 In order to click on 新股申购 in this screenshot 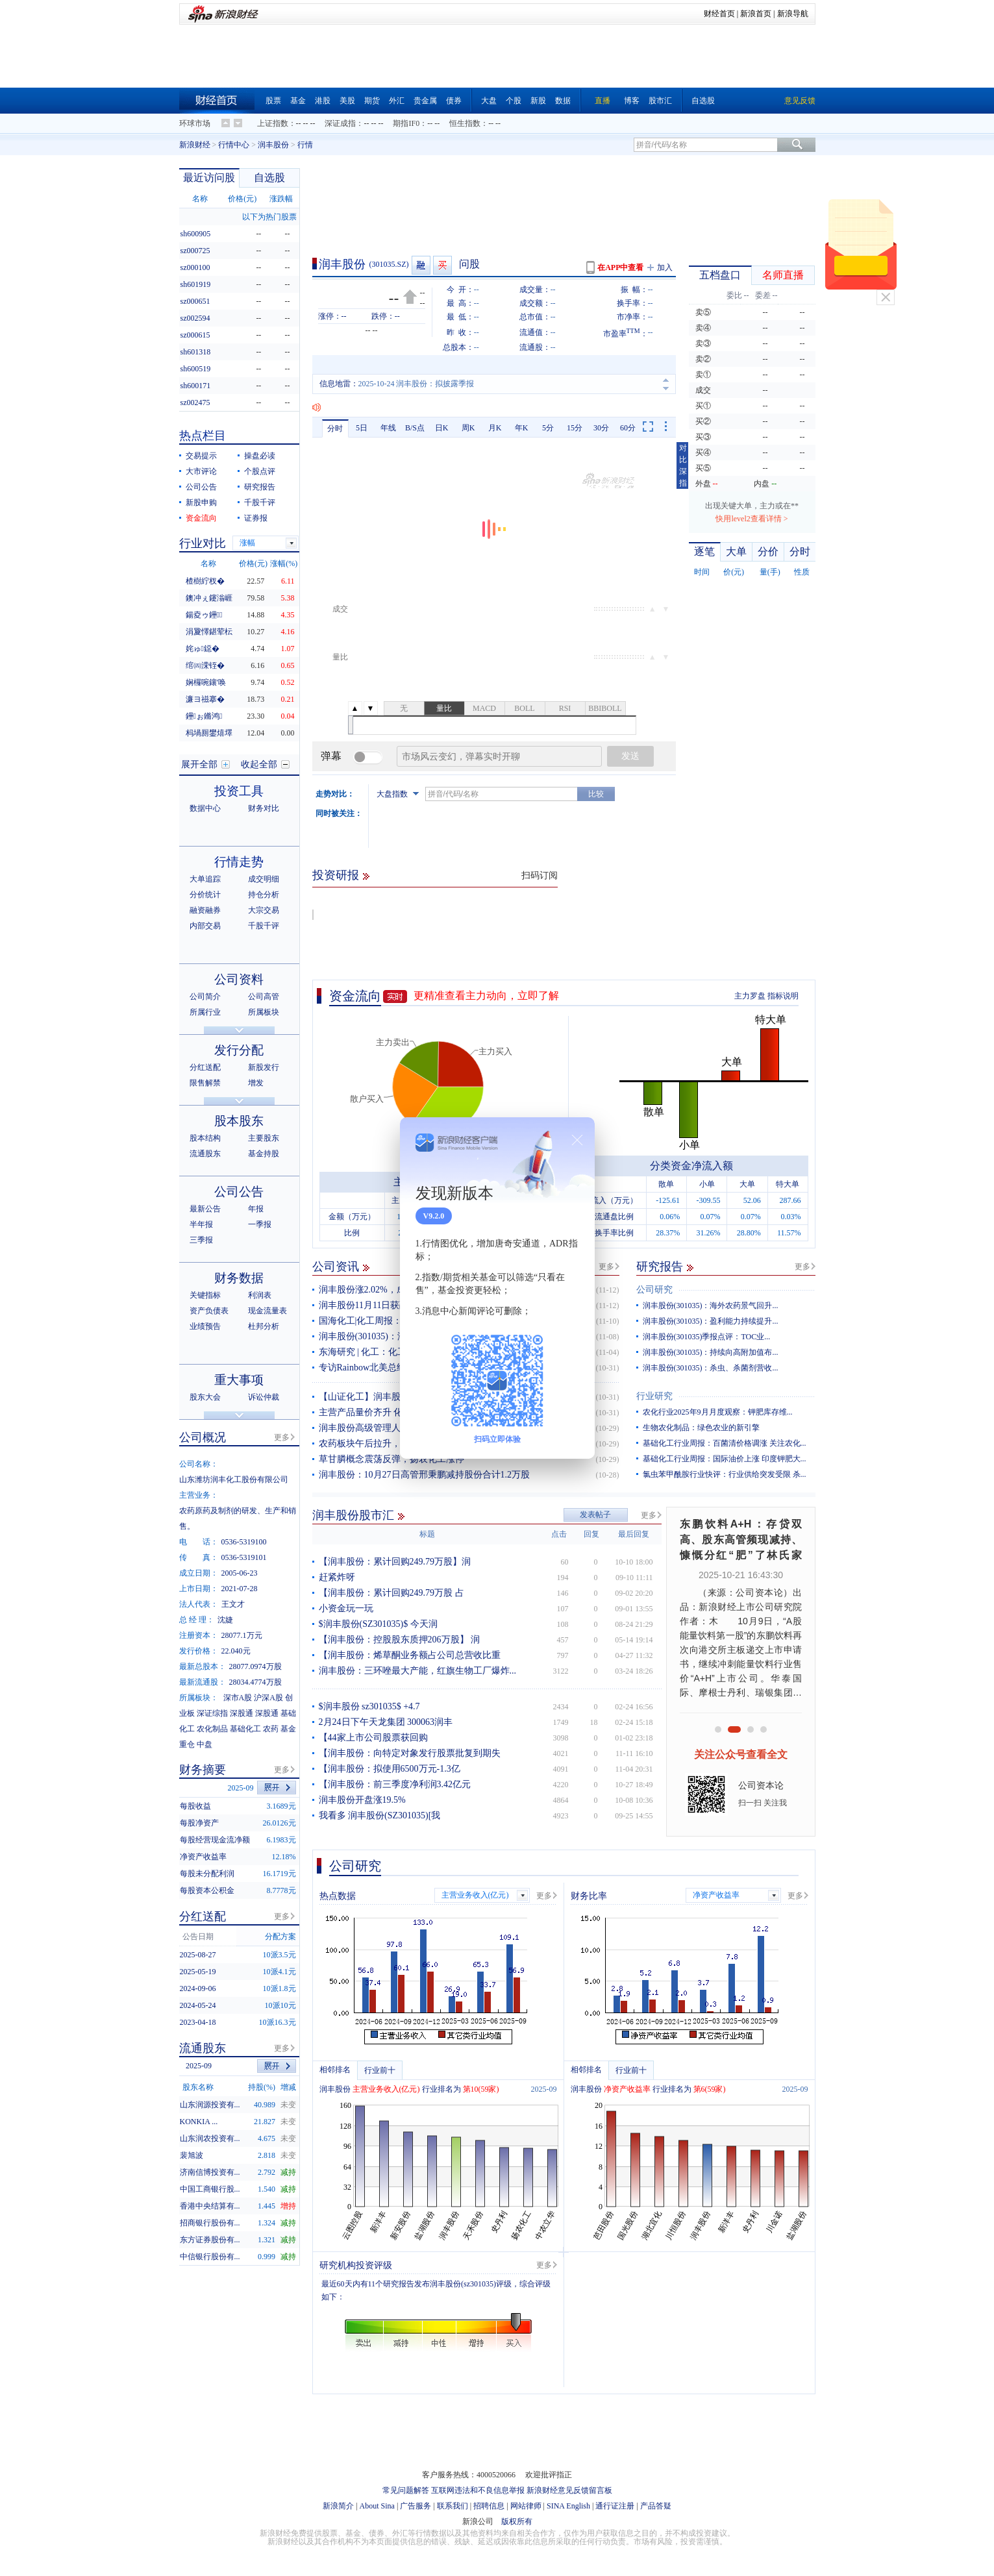, I will do `click(201, 502)`.